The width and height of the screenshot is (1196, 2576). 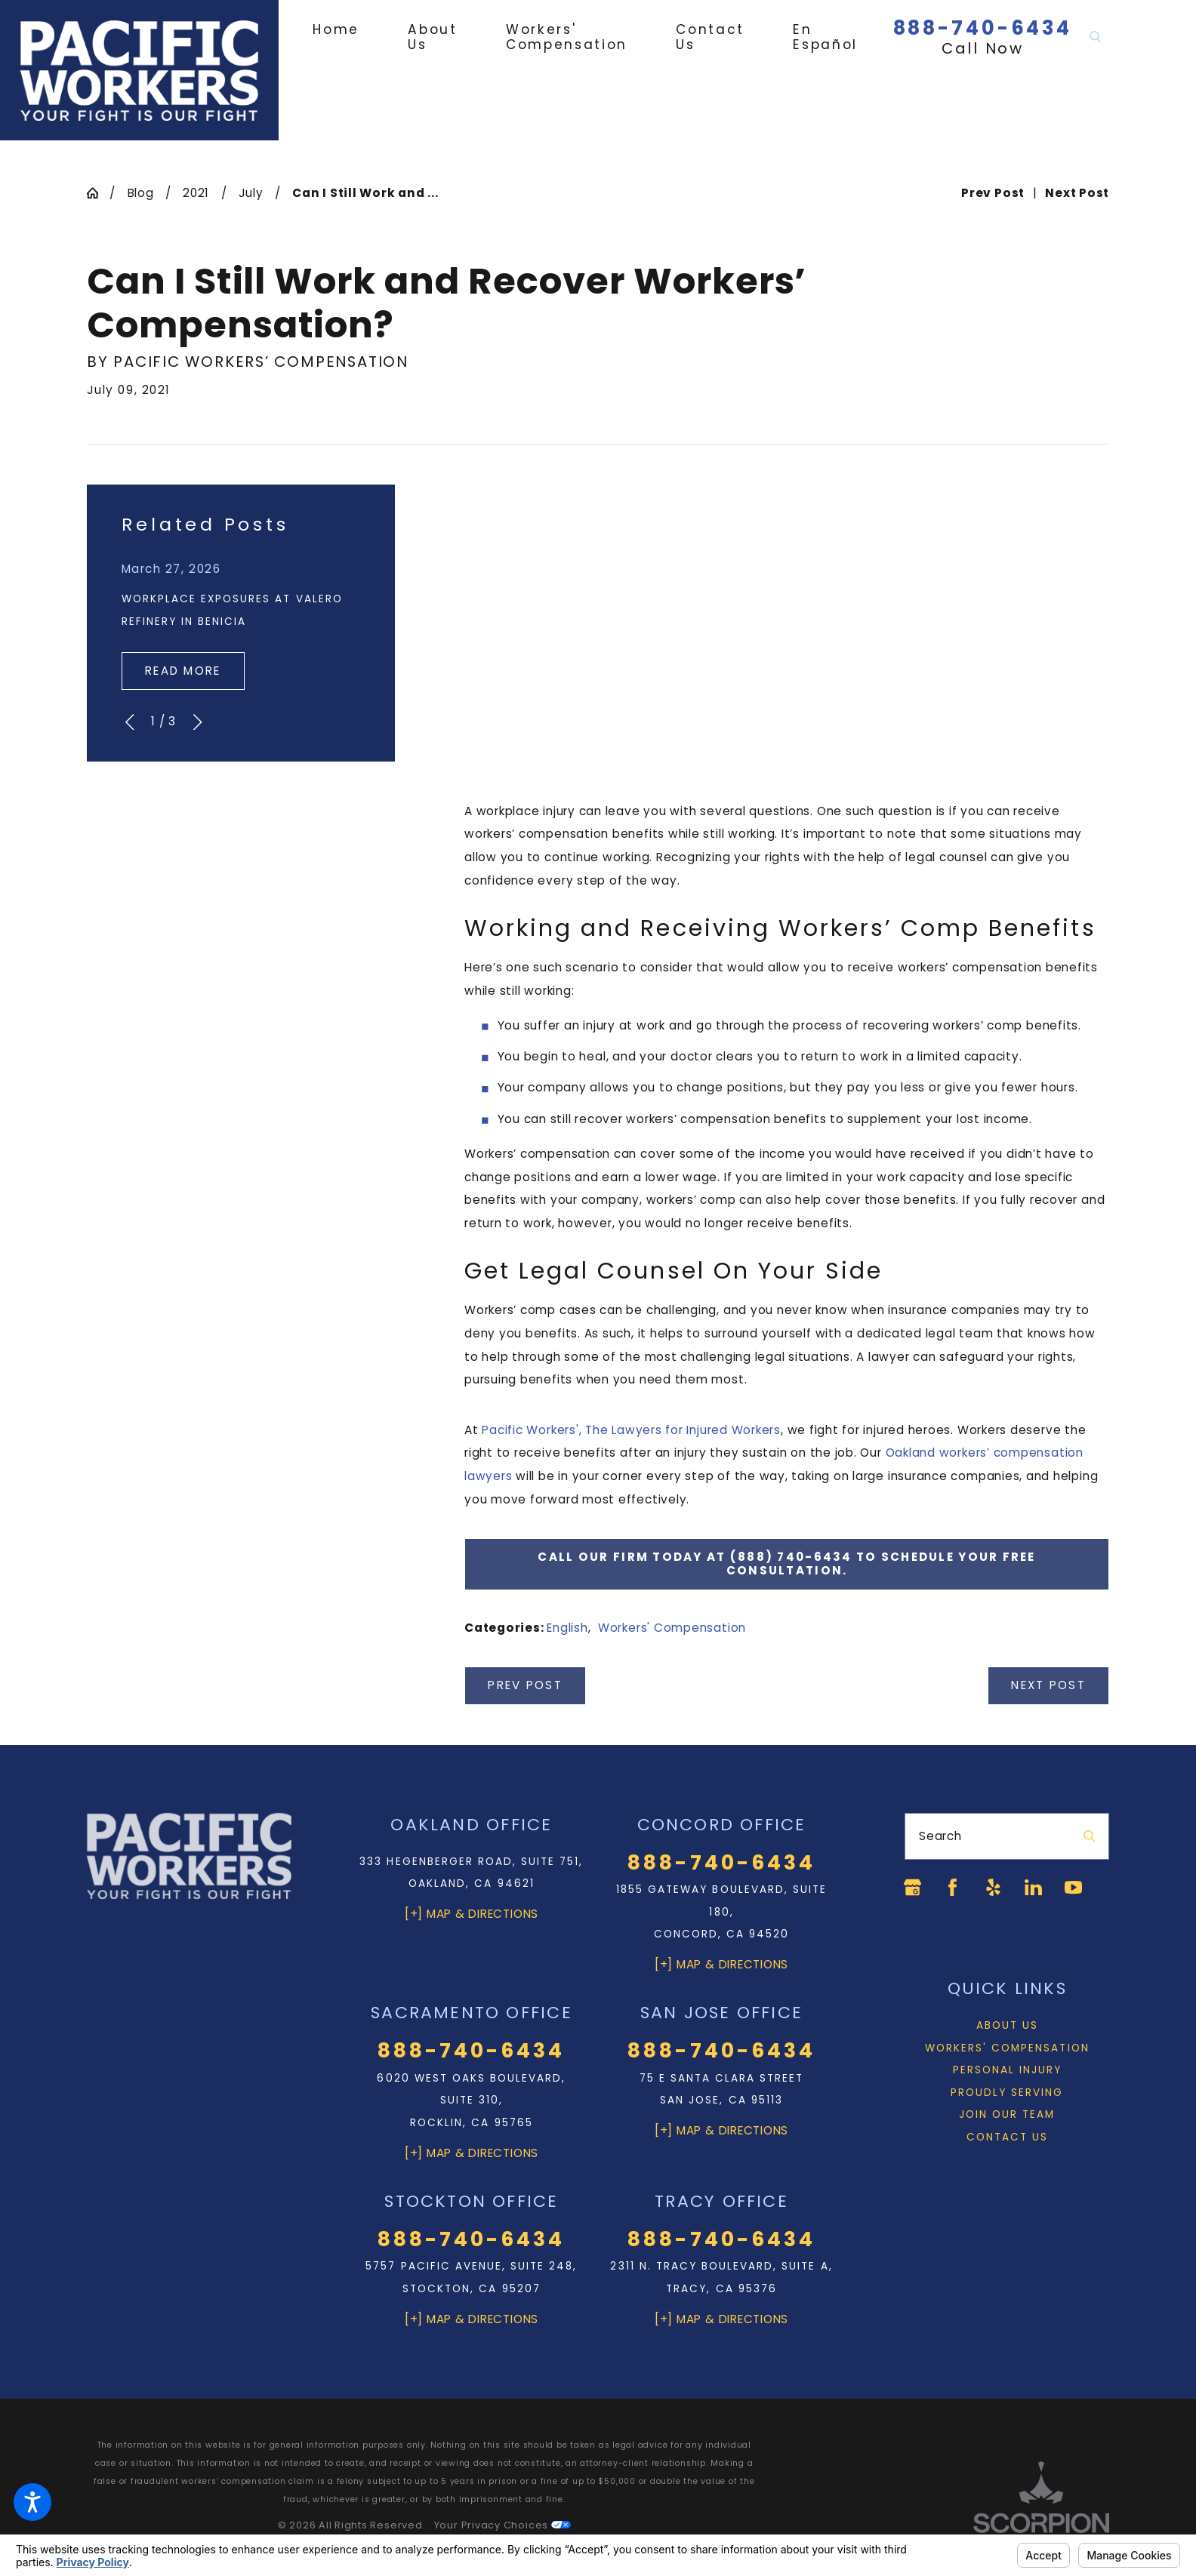 I want to click on Read More, so click(x=182, y=671).